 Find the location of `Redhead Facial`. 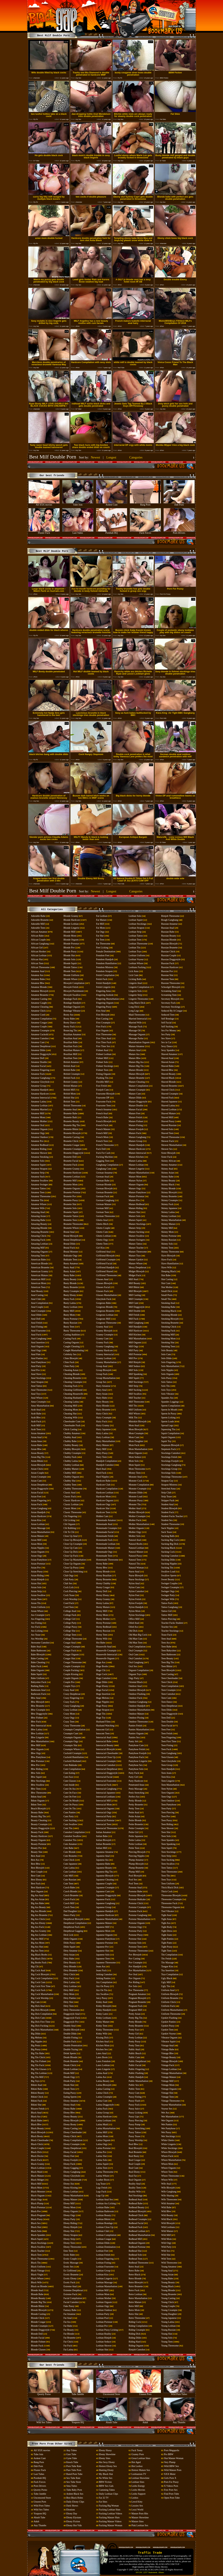

Redhead Facial is located at coordinates (136, 2223).